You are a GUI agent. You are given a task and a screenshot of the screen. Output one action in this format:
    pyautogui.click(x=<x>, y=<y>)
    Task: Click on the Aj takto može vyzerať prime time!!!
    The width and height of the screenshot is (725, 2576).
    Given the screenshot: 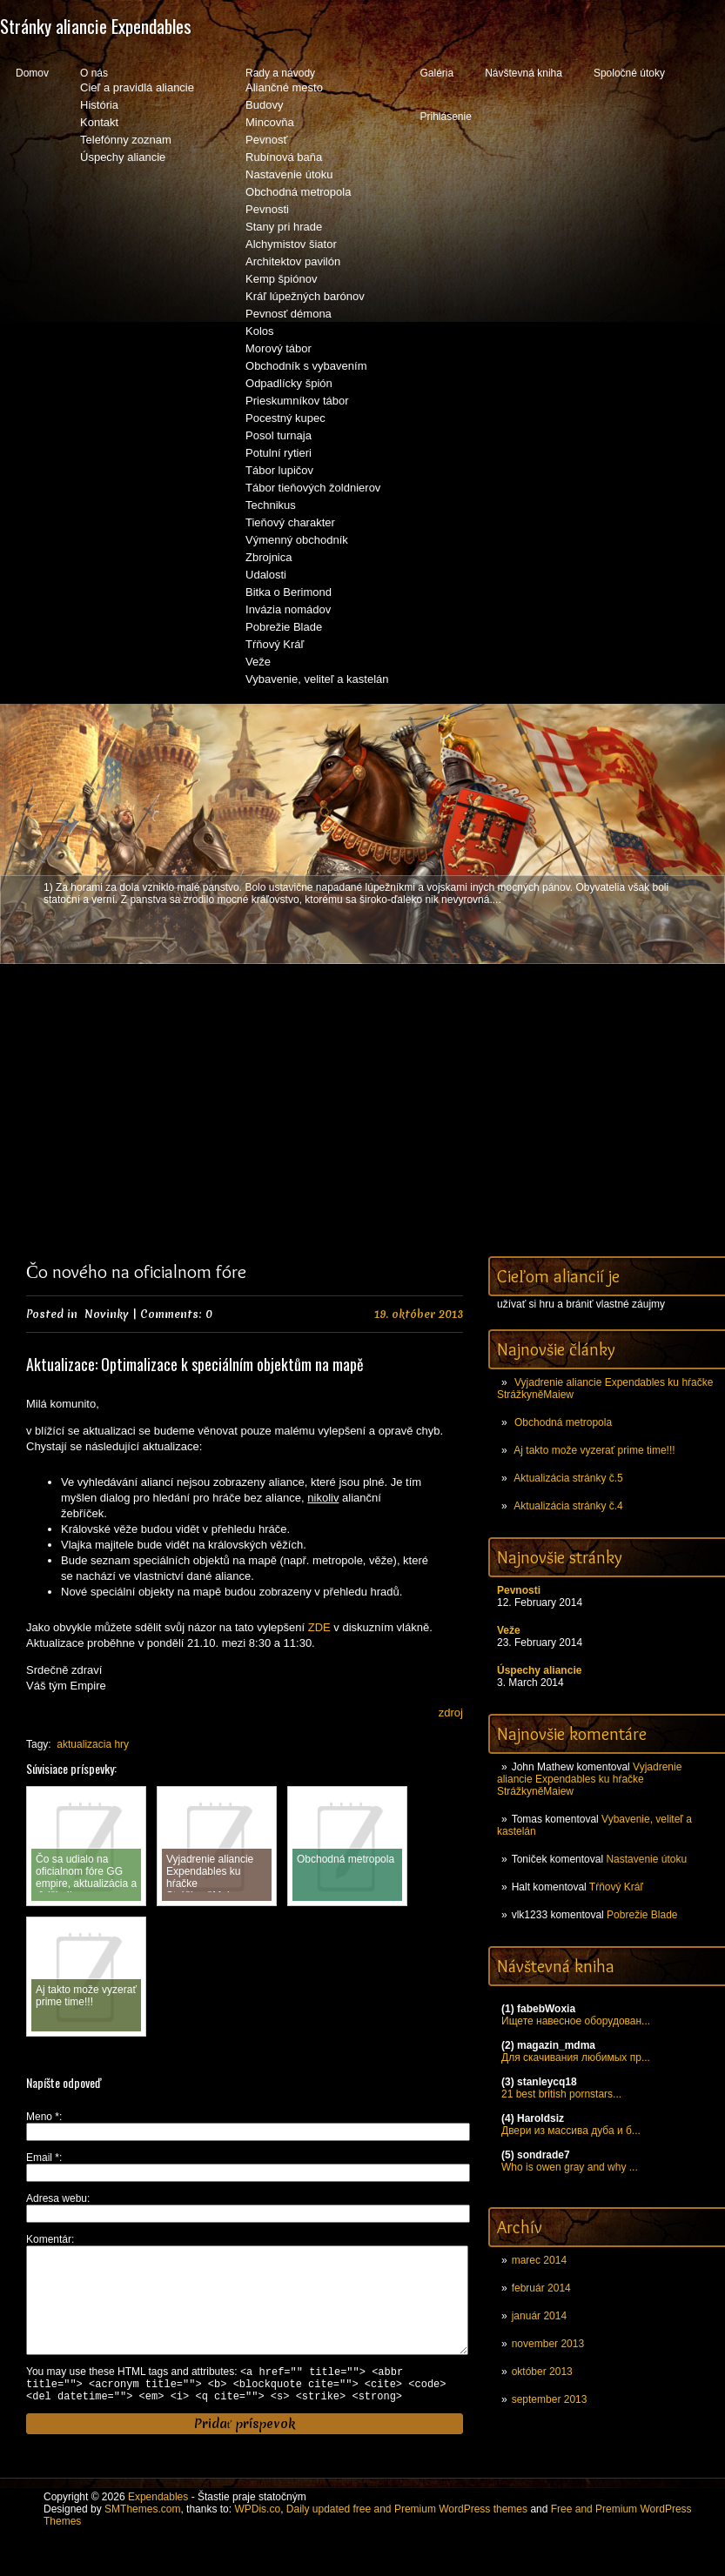 What is the action you would take?
    pyautogui.click(x=594, y=1450)
    